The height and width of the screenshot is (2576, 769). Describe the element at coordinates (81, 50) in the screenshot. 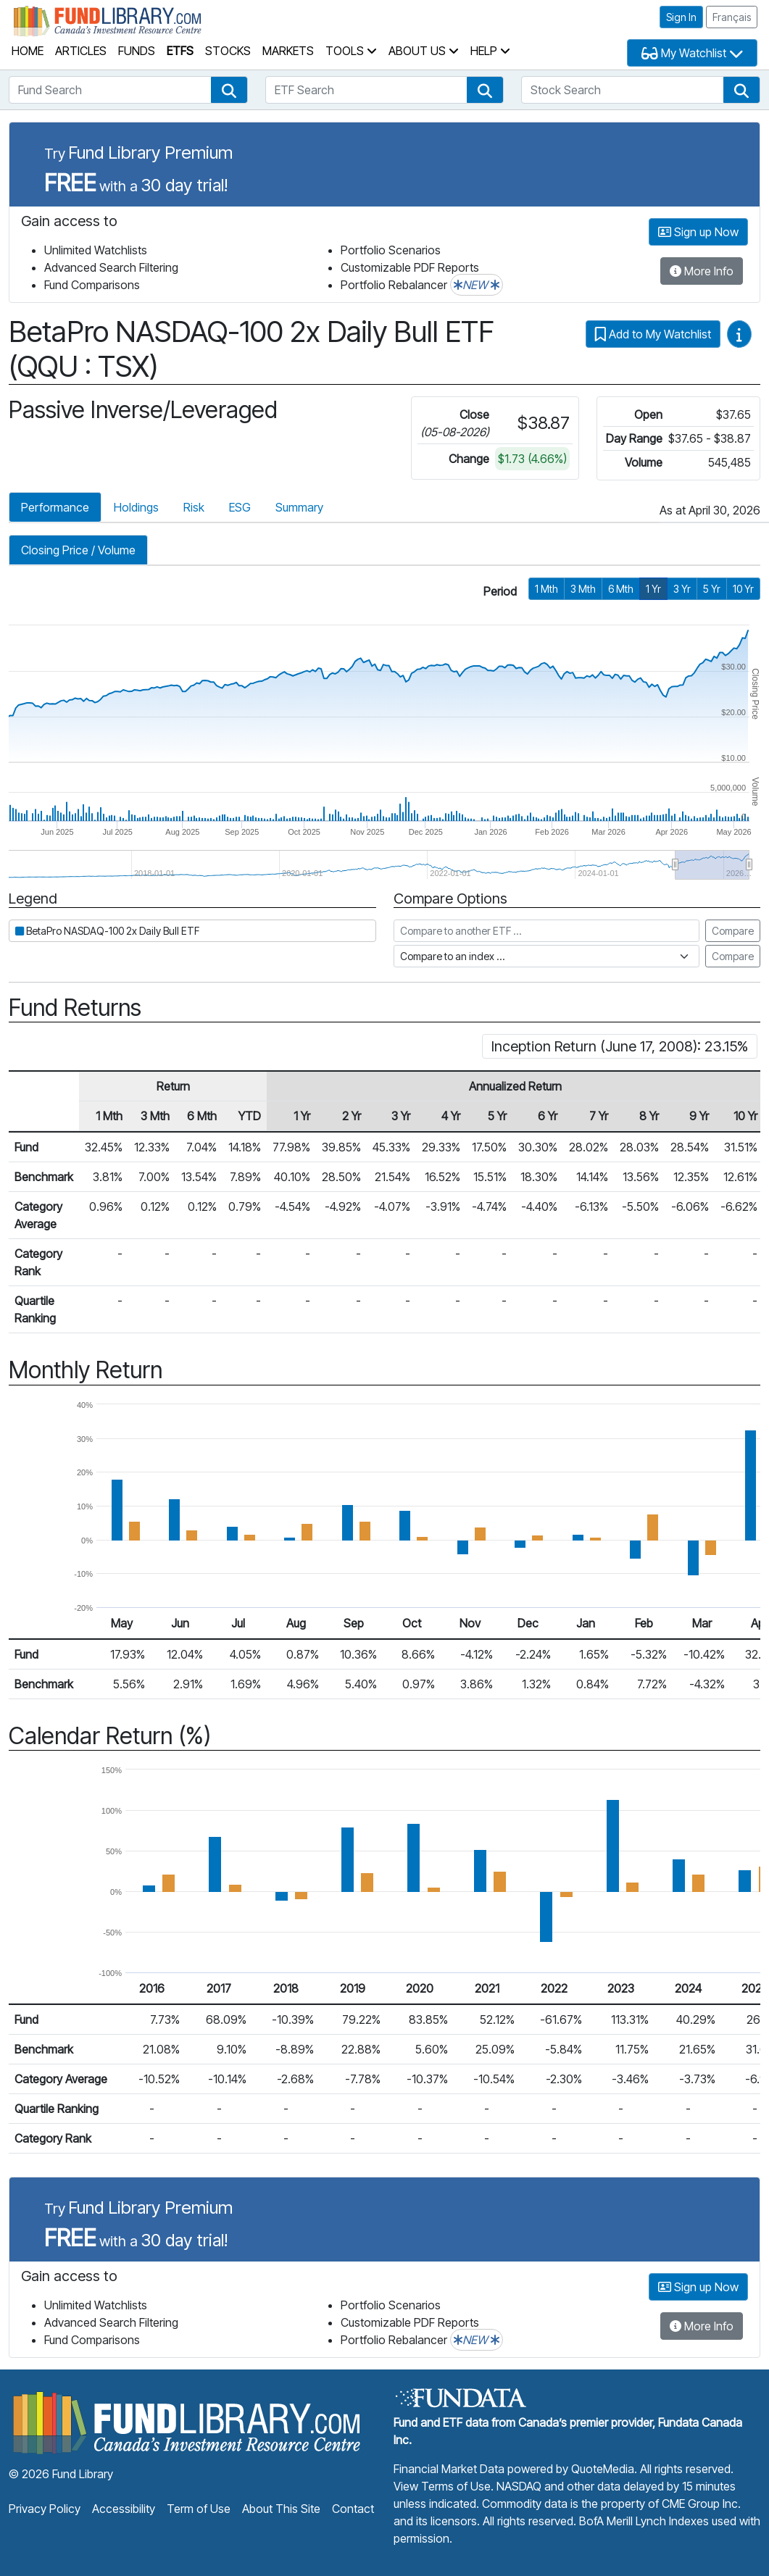

I see `Articles` at that location.